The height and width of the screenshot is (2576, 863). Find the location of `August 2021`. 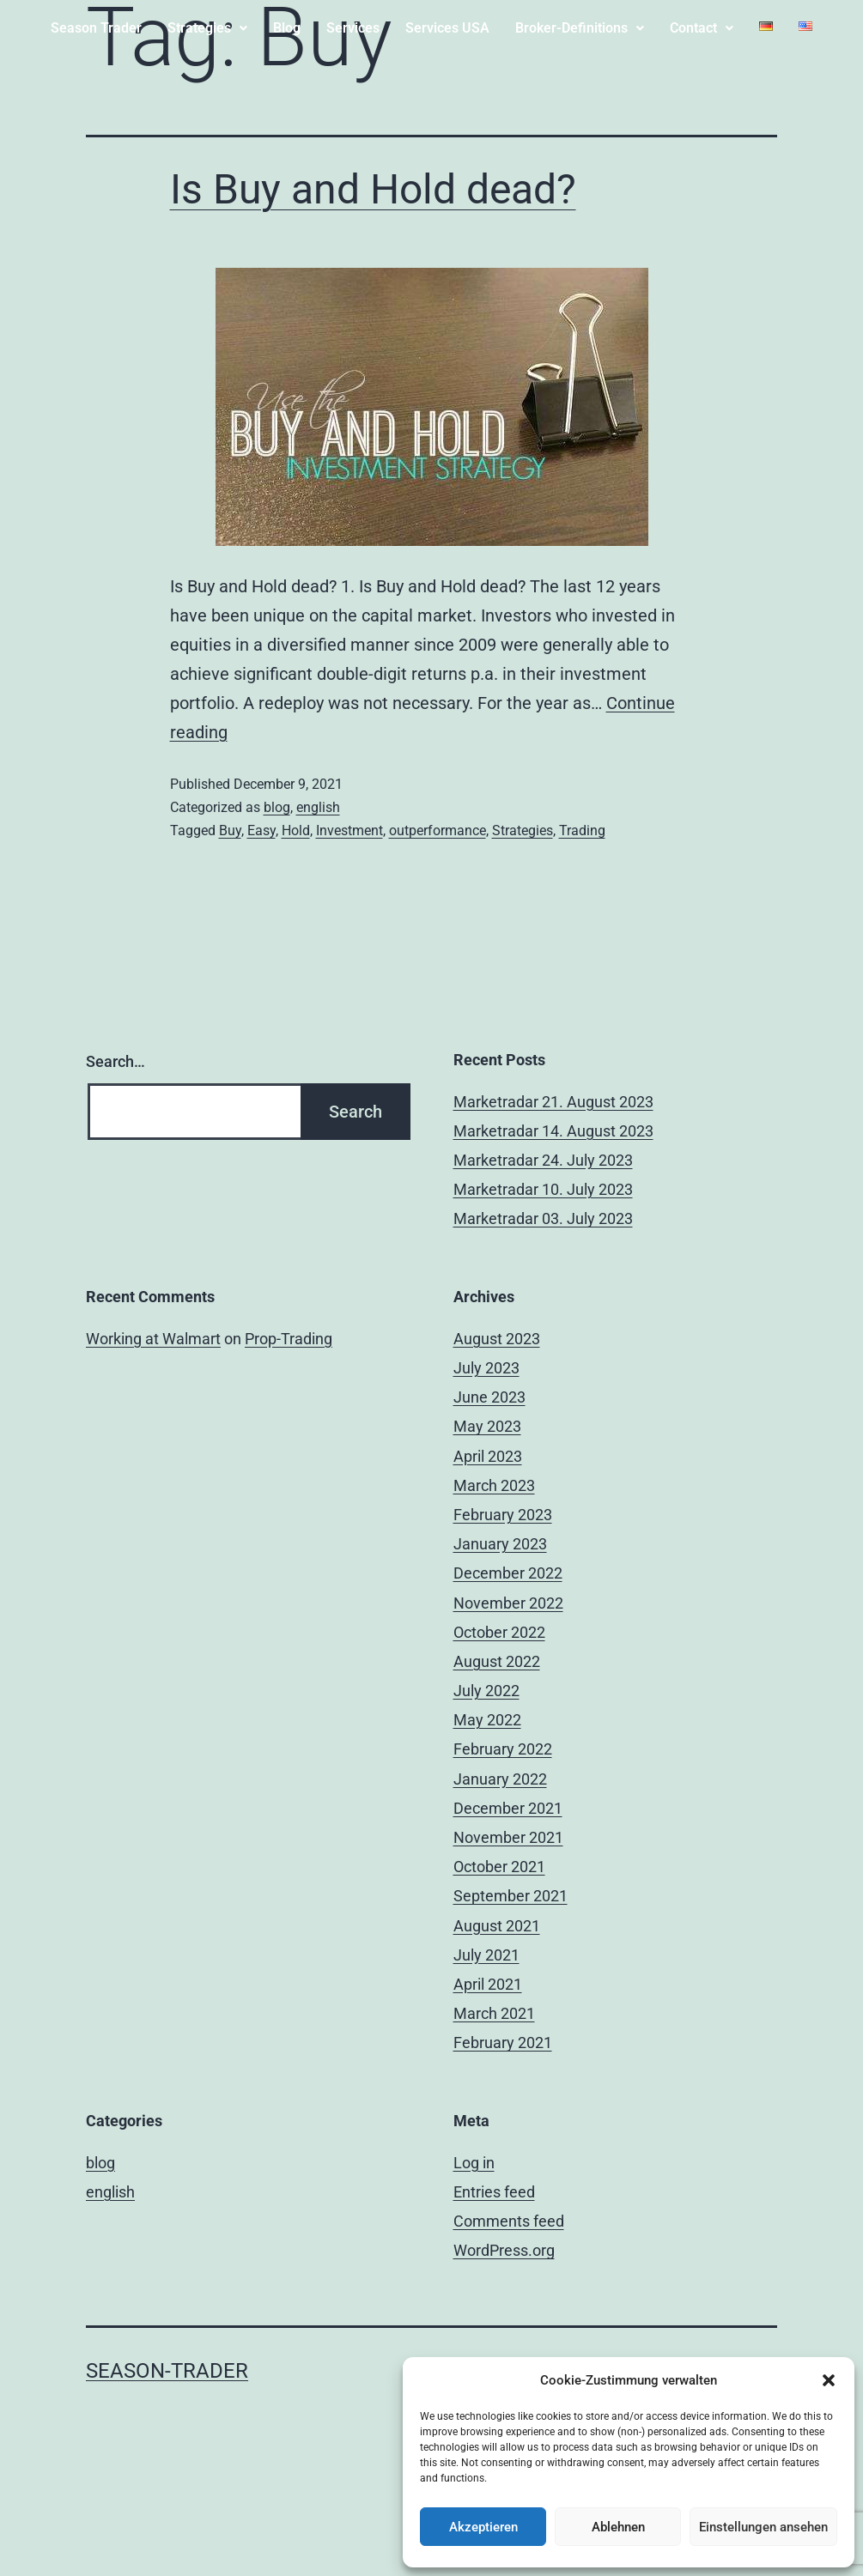

August 2021 is located at coordinates (496, 1926).